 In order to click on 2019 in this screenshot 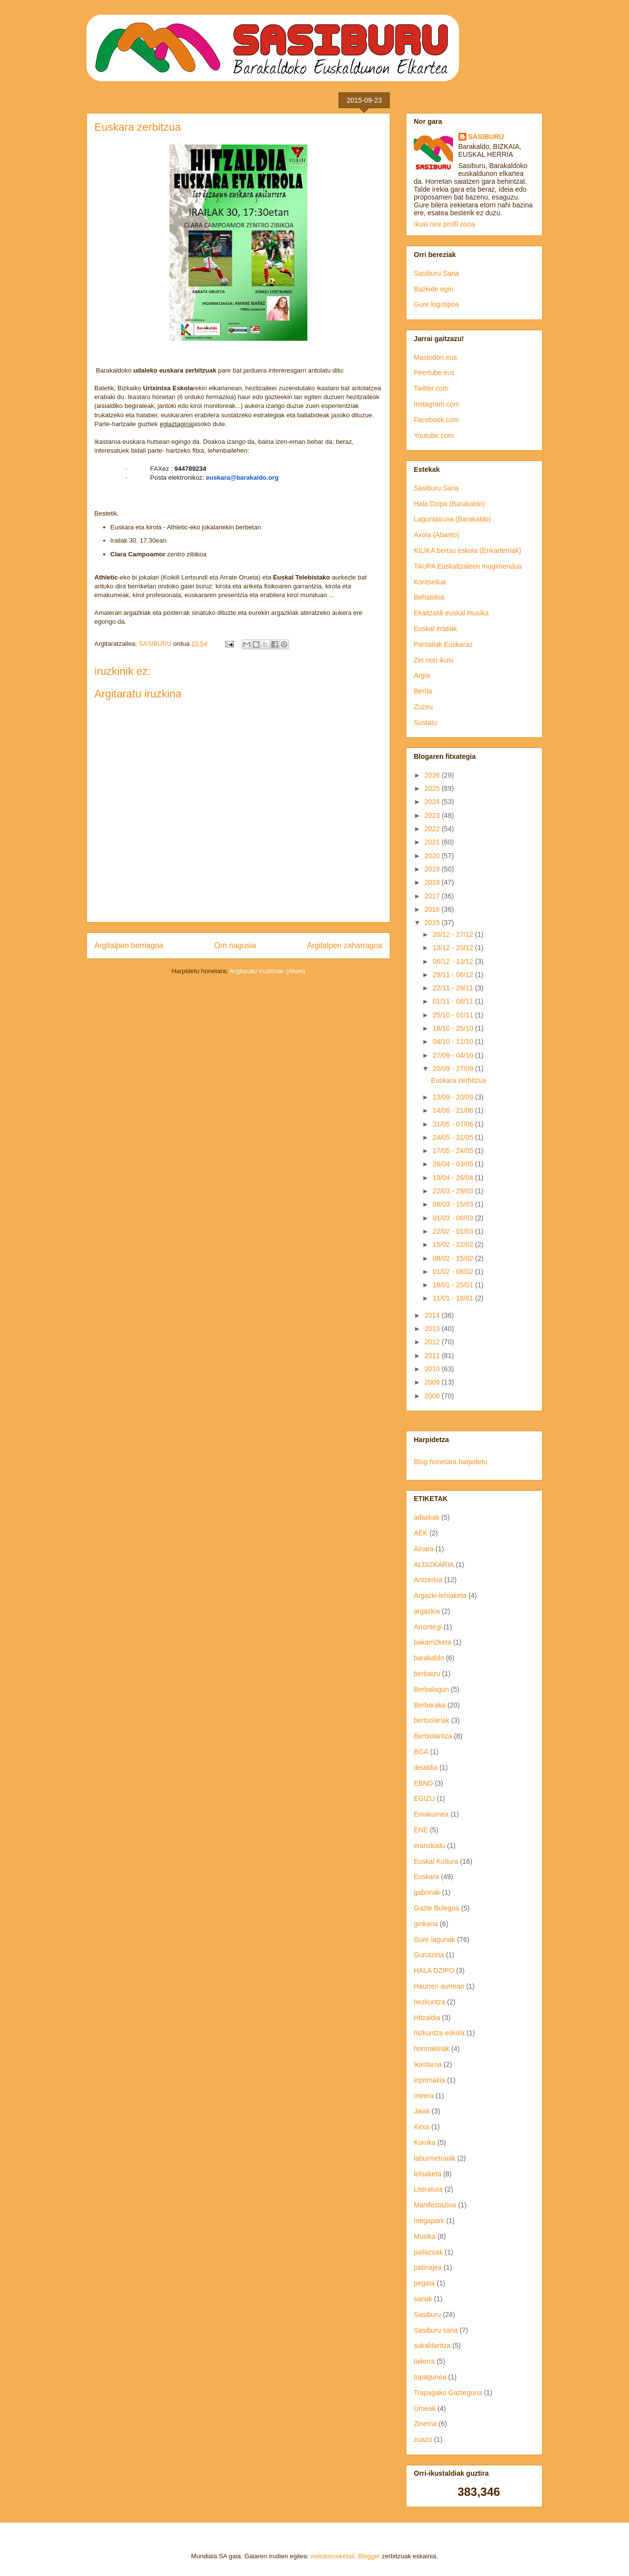, I will do `click(433, 869)`.